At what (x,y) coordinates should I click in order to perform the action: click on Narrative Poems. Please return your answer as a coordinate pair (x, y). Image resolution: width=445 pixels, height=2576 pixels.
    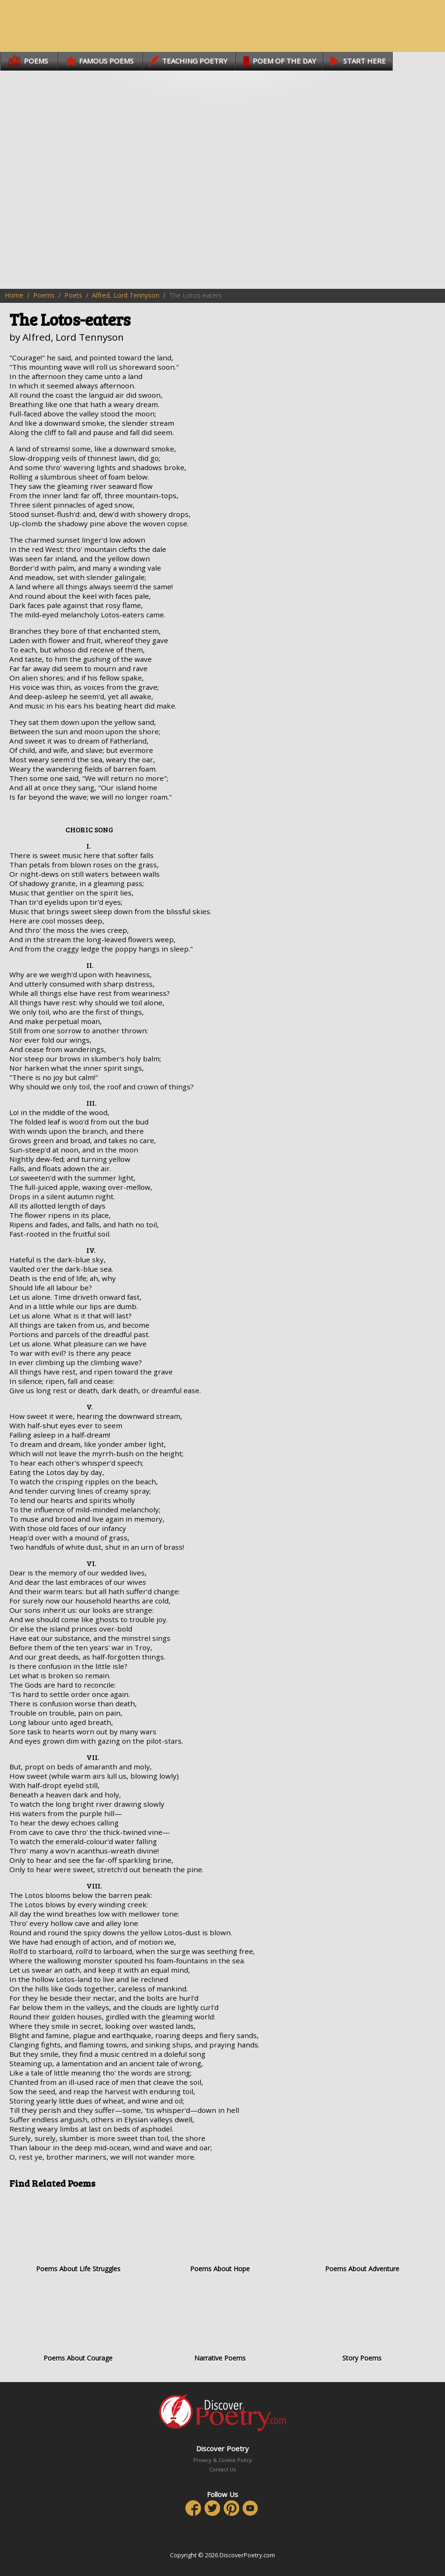
    Looking at the image, I should click on (220, 2323).